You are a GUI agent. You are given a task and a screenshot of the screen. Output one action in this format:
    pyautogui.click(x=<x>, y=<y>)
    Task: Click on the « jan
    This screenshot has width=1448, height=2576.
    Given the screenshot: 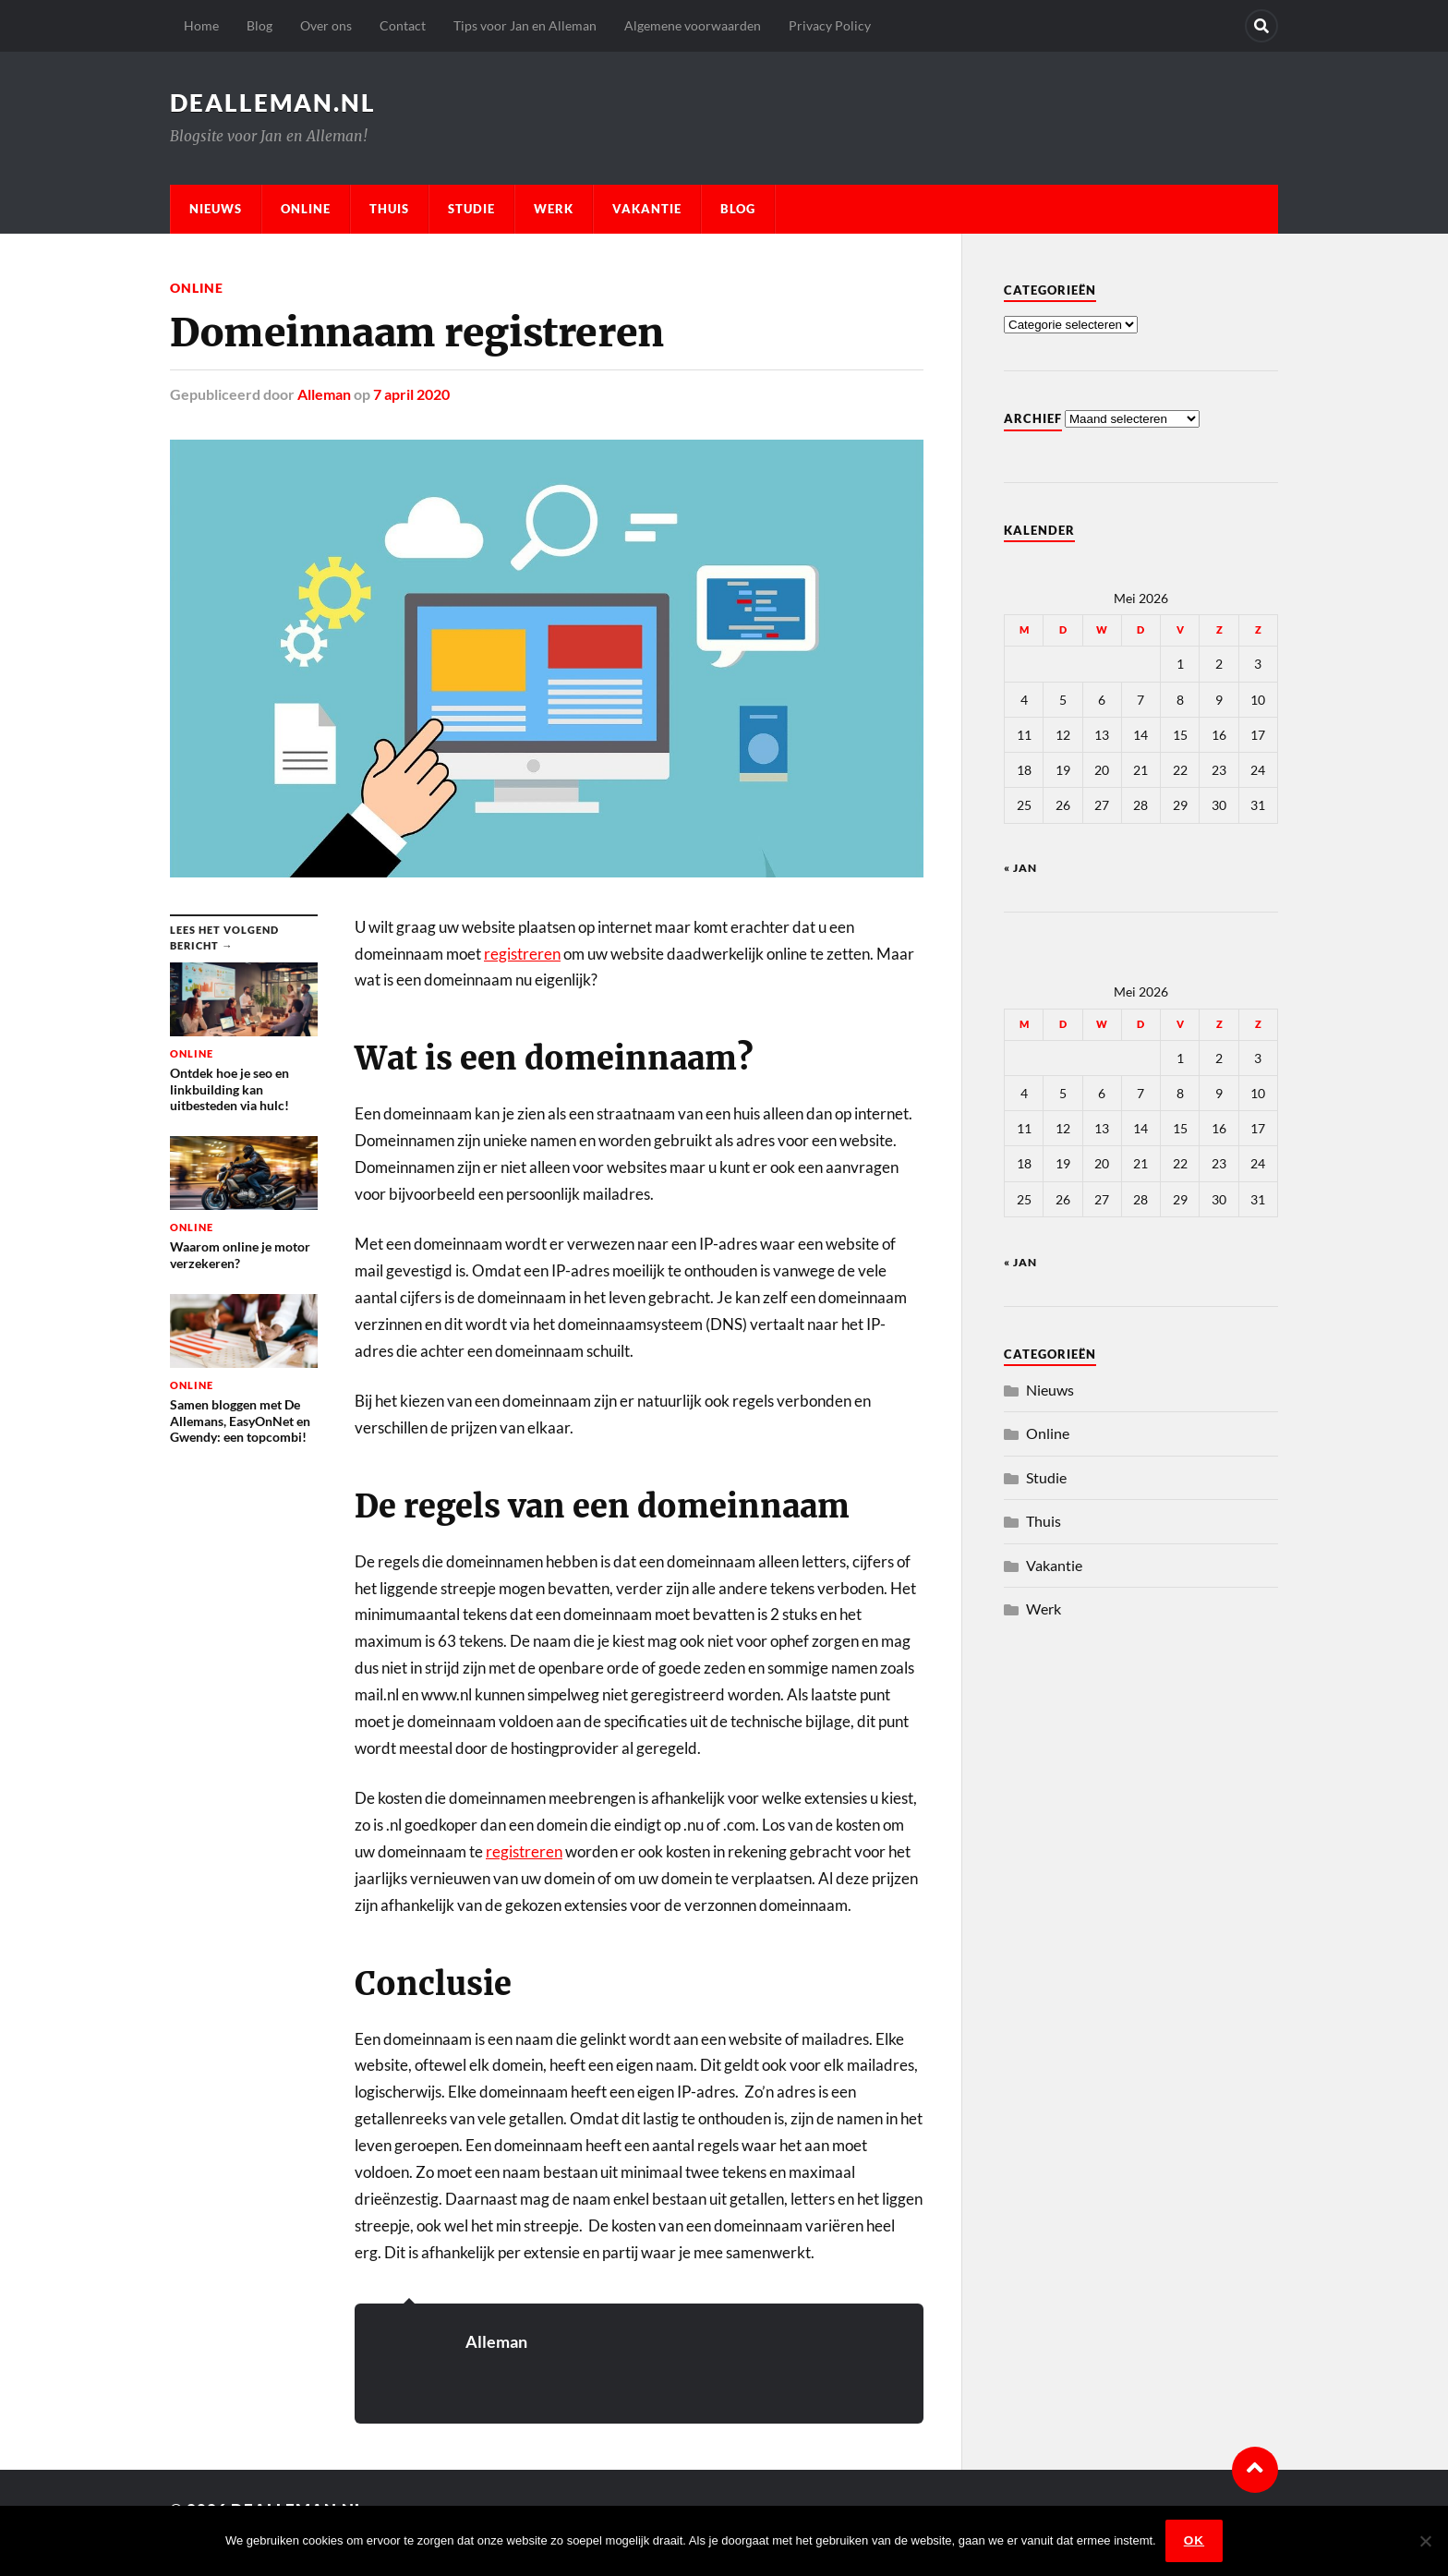 What is the action you would take?
    pyautogui.click(x=1020, y=868)
    